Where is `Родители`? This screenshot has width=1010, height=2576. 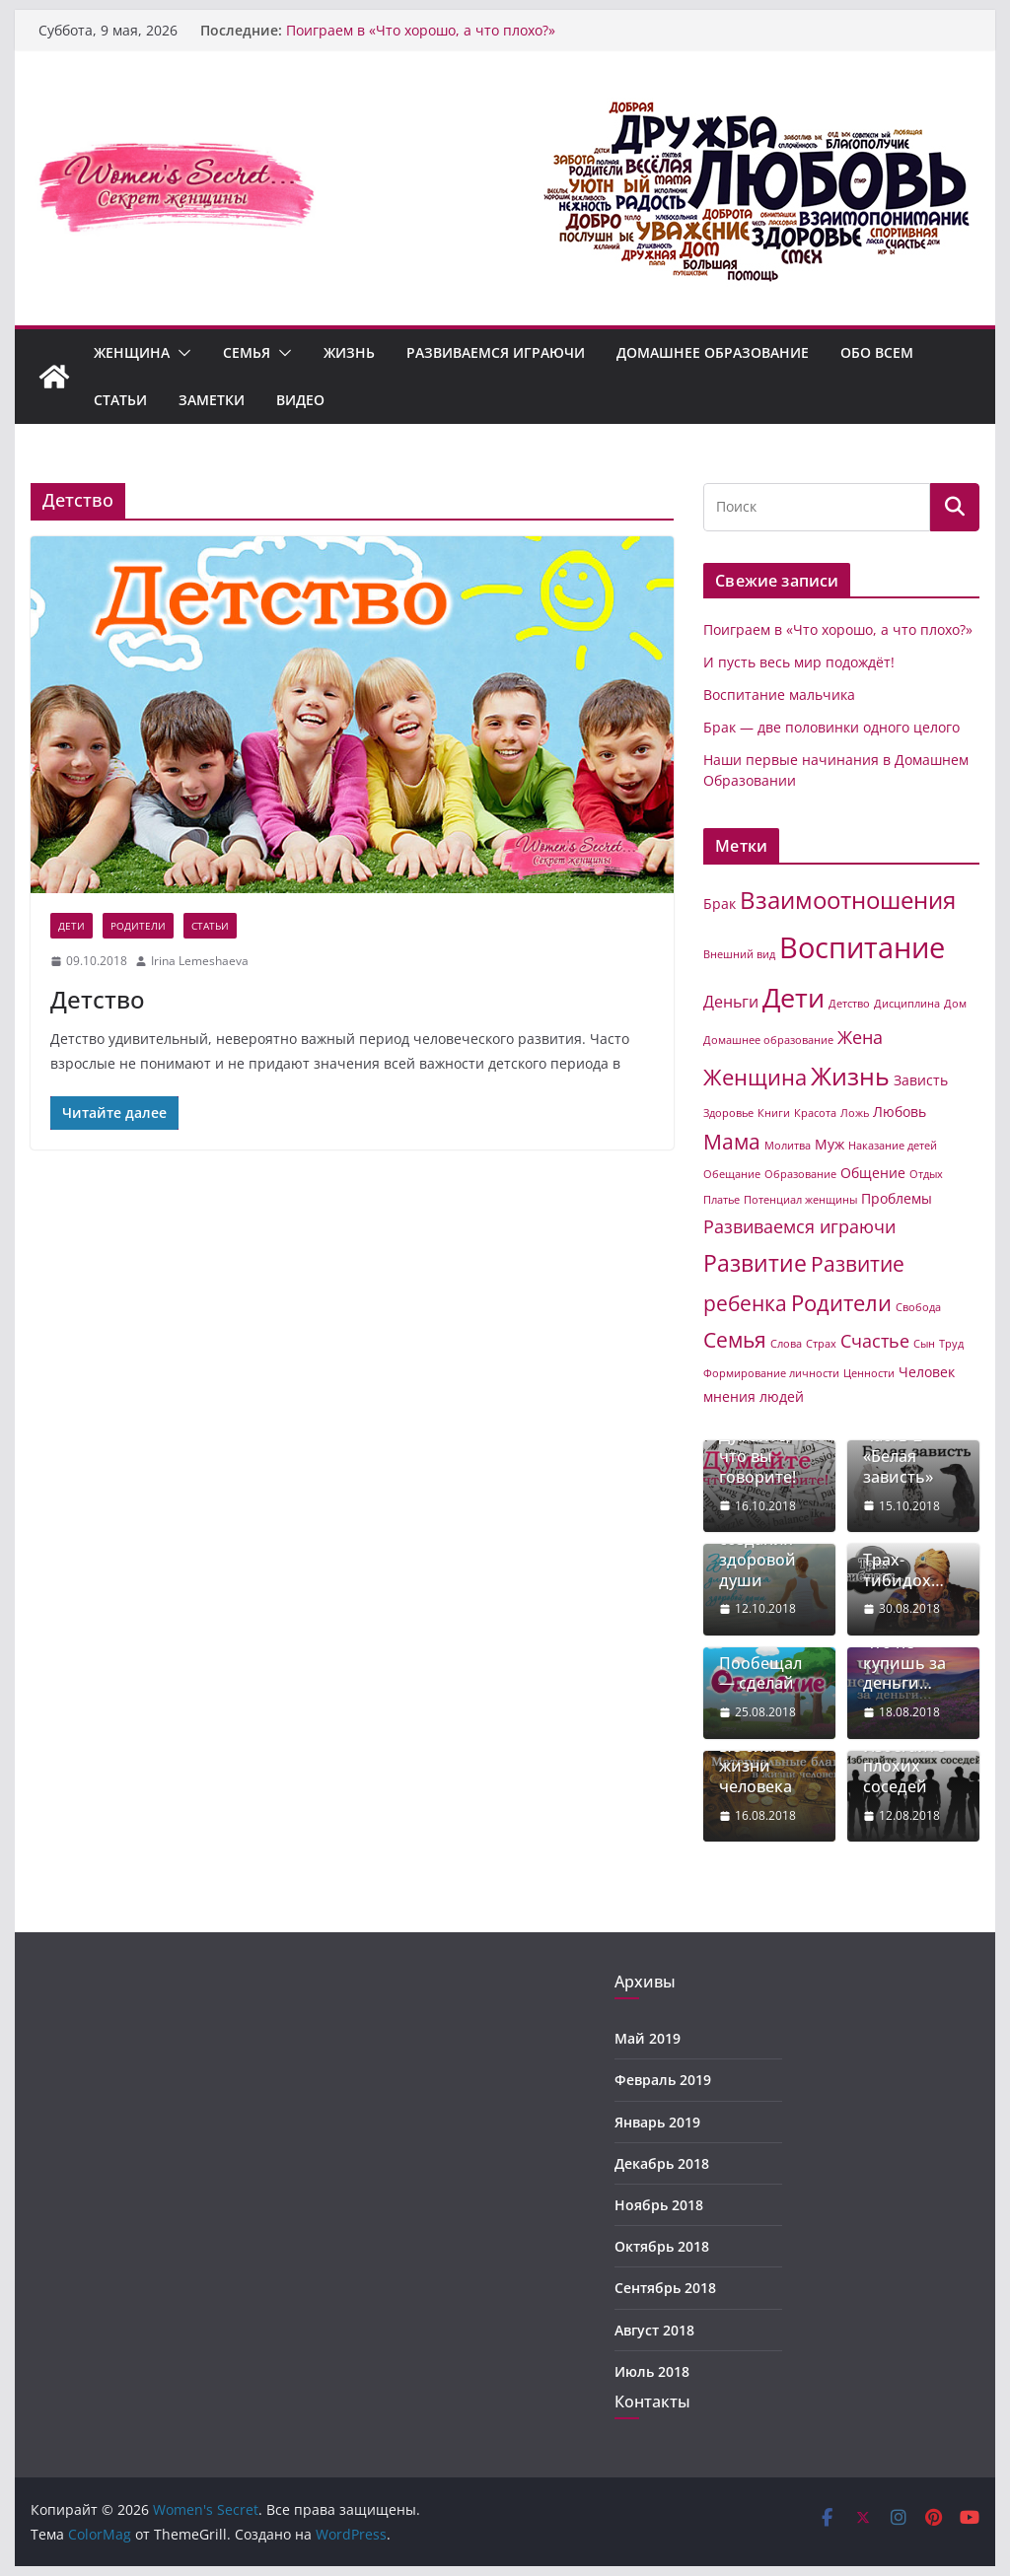 Родители is located at coordinates (138, 926).